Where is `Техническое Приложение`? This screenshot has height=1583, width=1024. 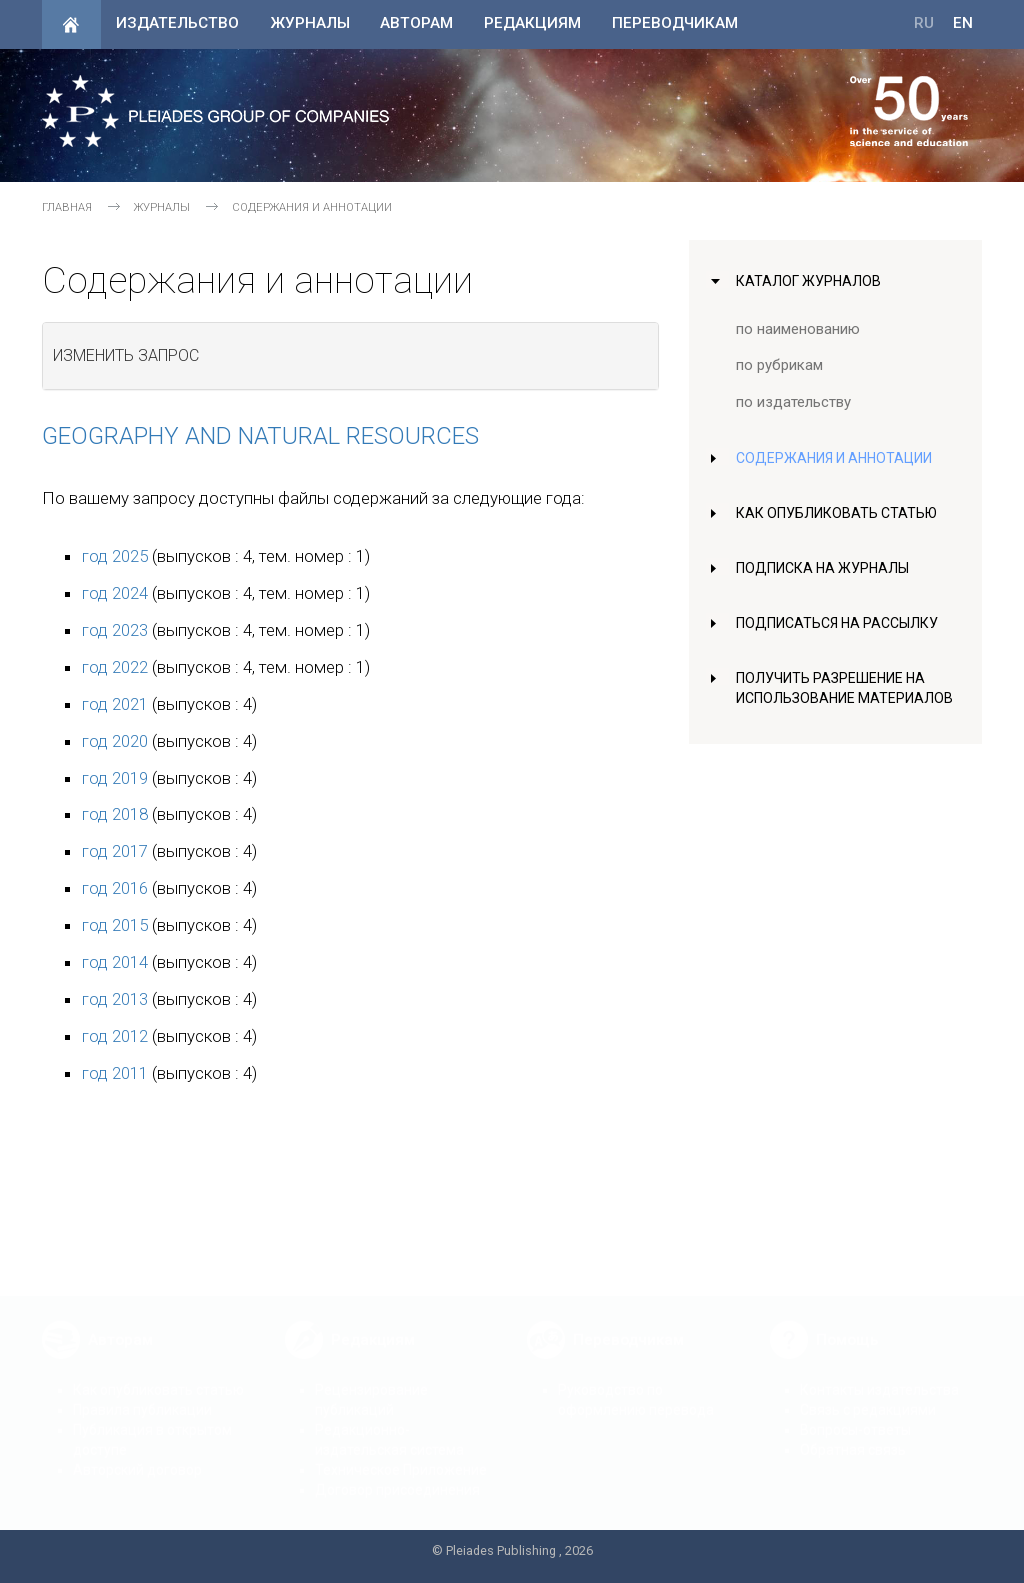 Техническое Приложение is located at coordinates (401, 1455).